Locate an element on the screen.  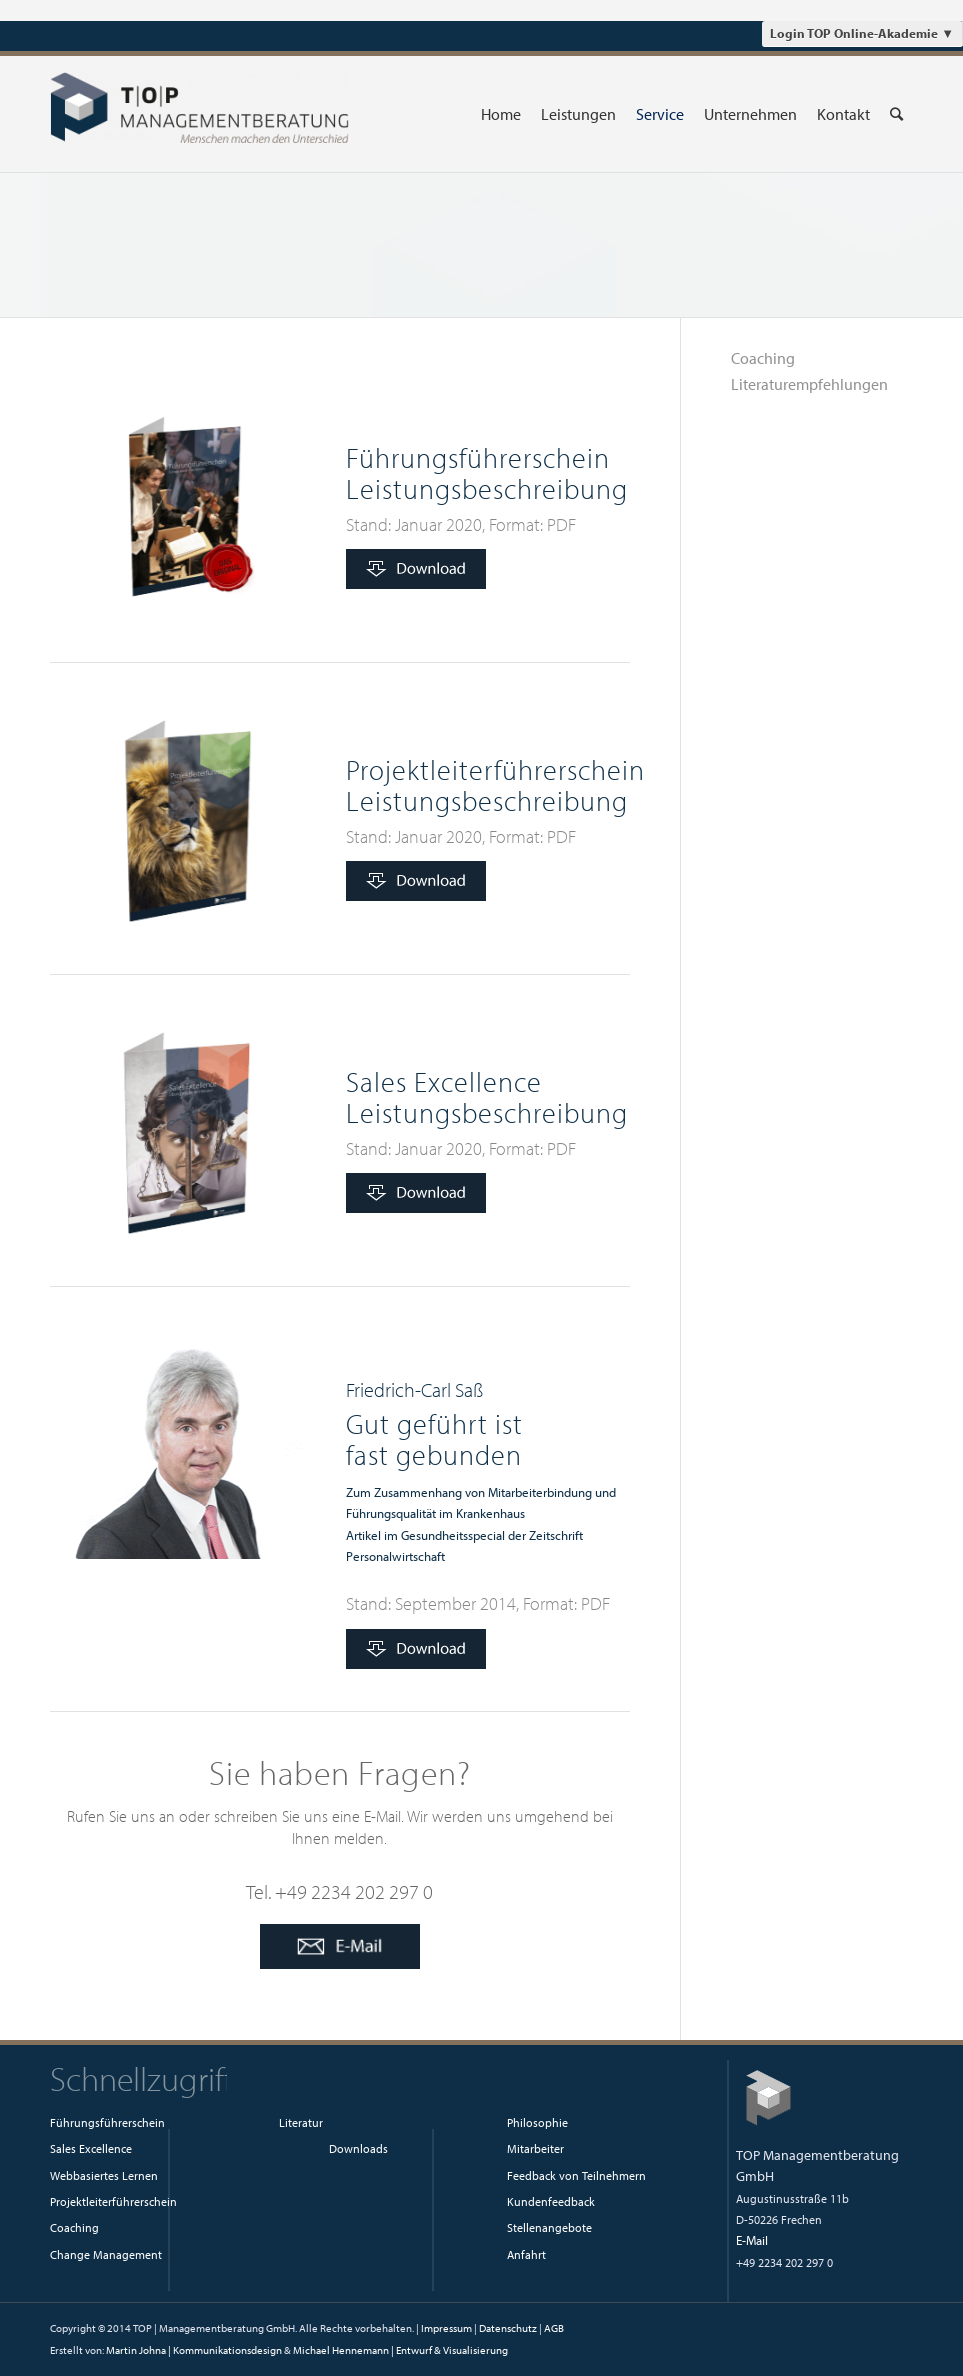
Feedback von Teilnehmern is located at coordinates (576, 2175).